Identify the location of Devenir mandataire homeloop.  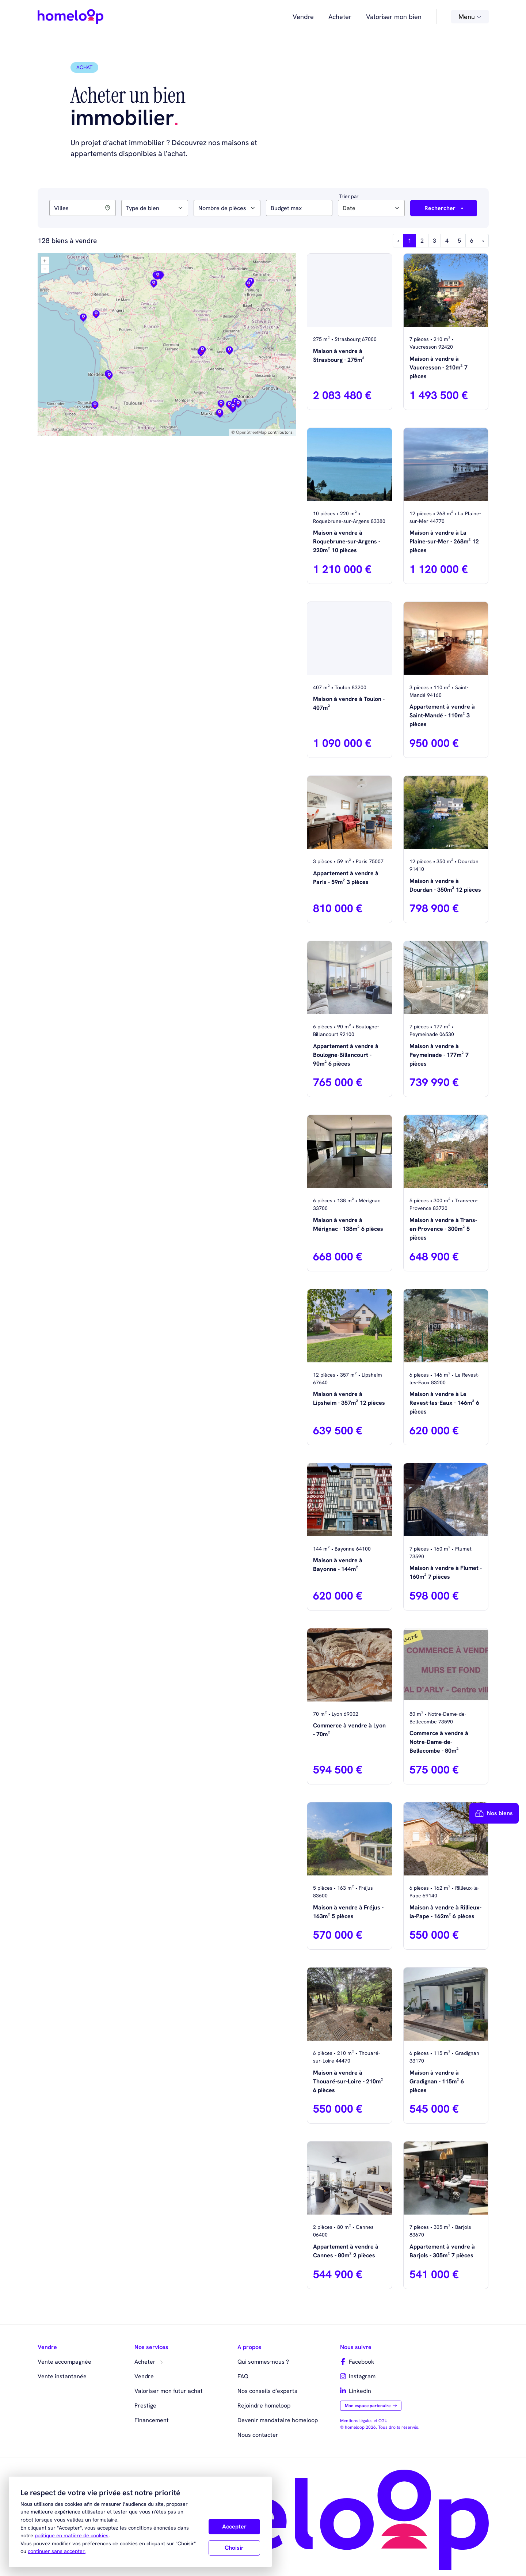
(277, 2420).